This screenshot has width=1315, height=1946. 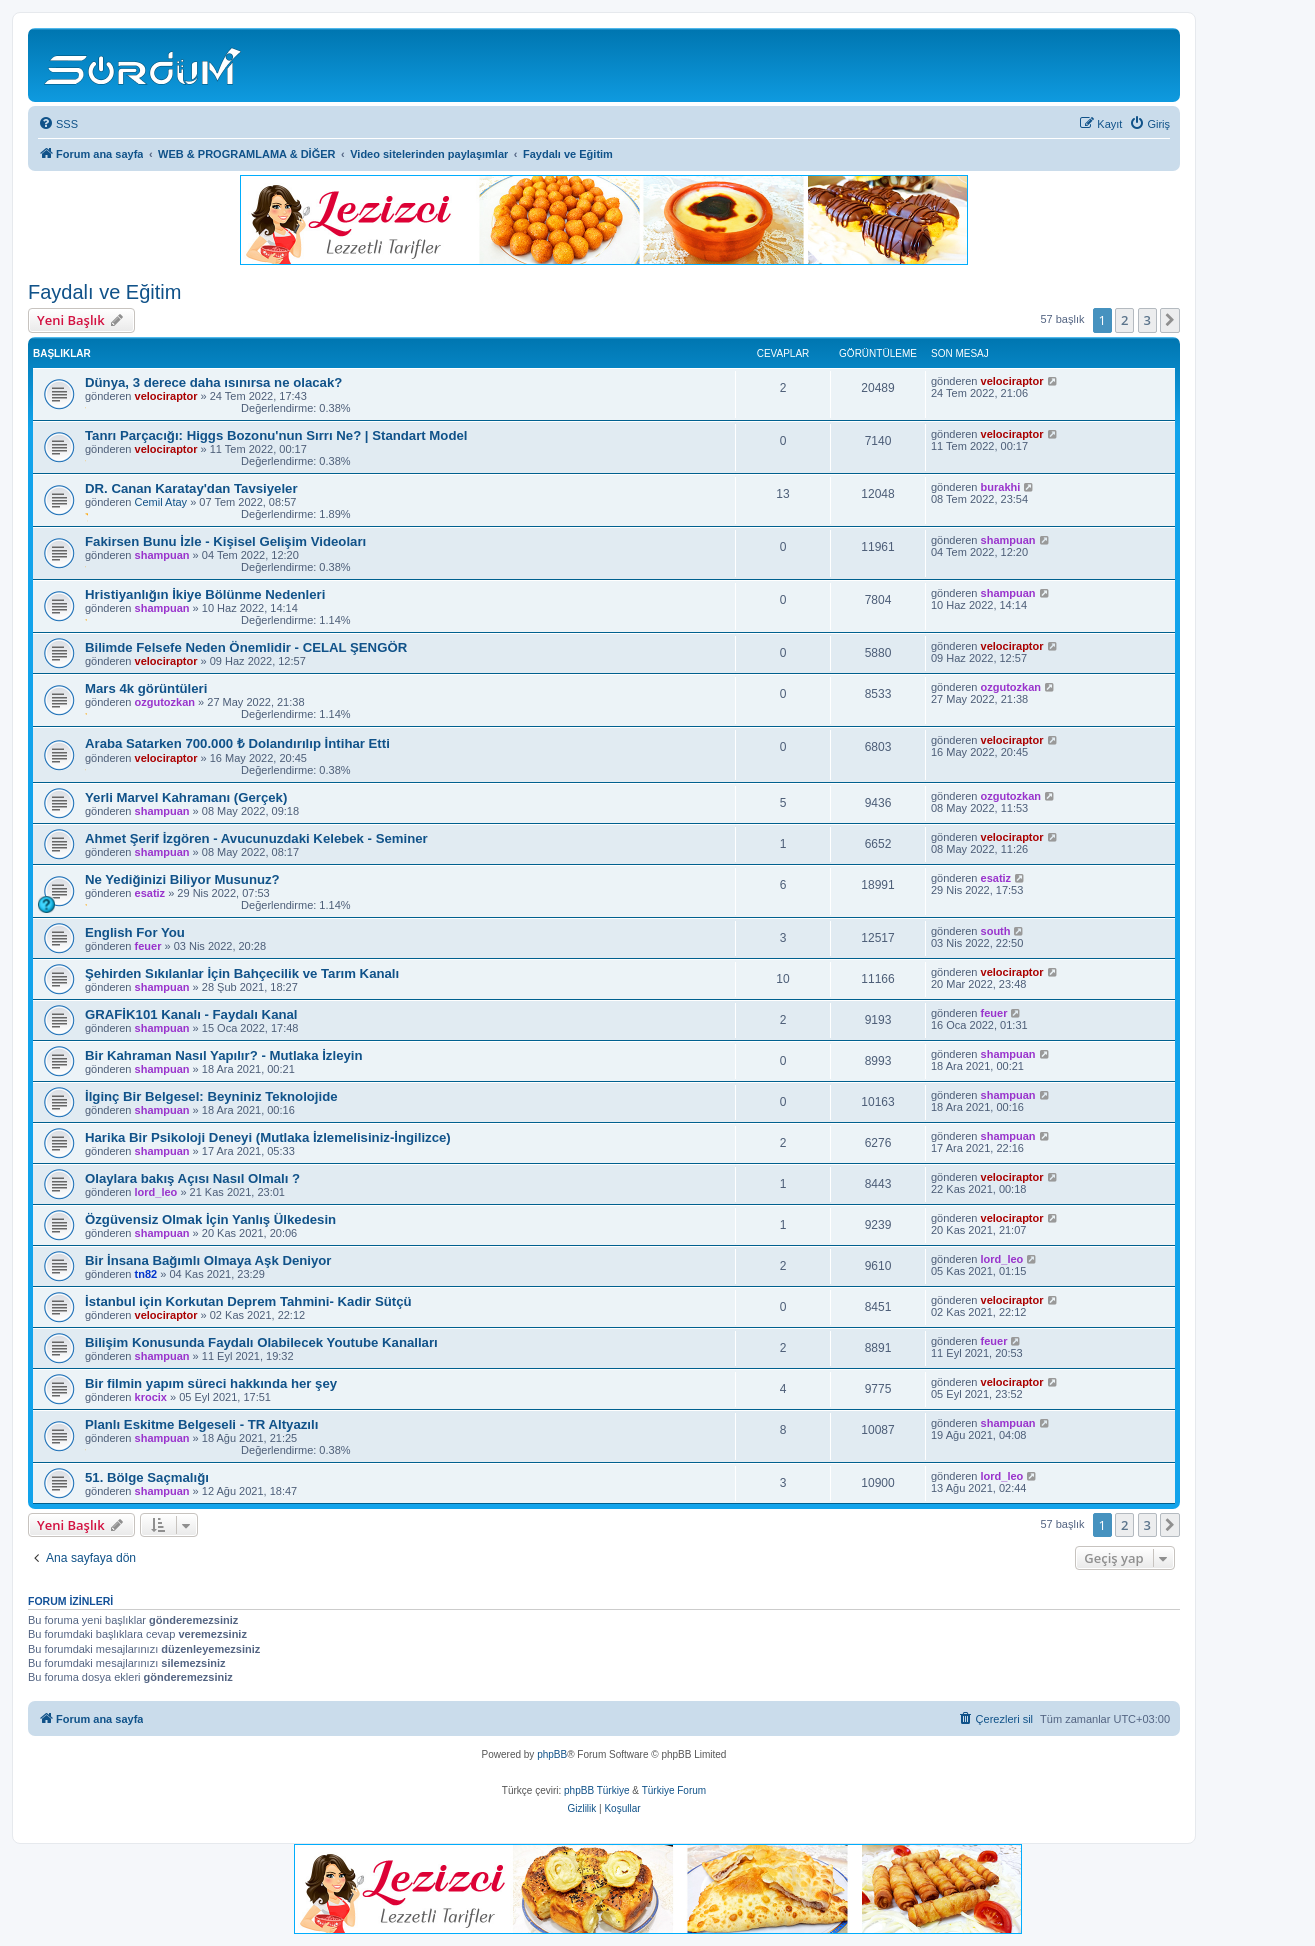 What do you see at coordinates (151, 1397) in the screenshot?
I see `krocix` at bounding box center [151, 1397].